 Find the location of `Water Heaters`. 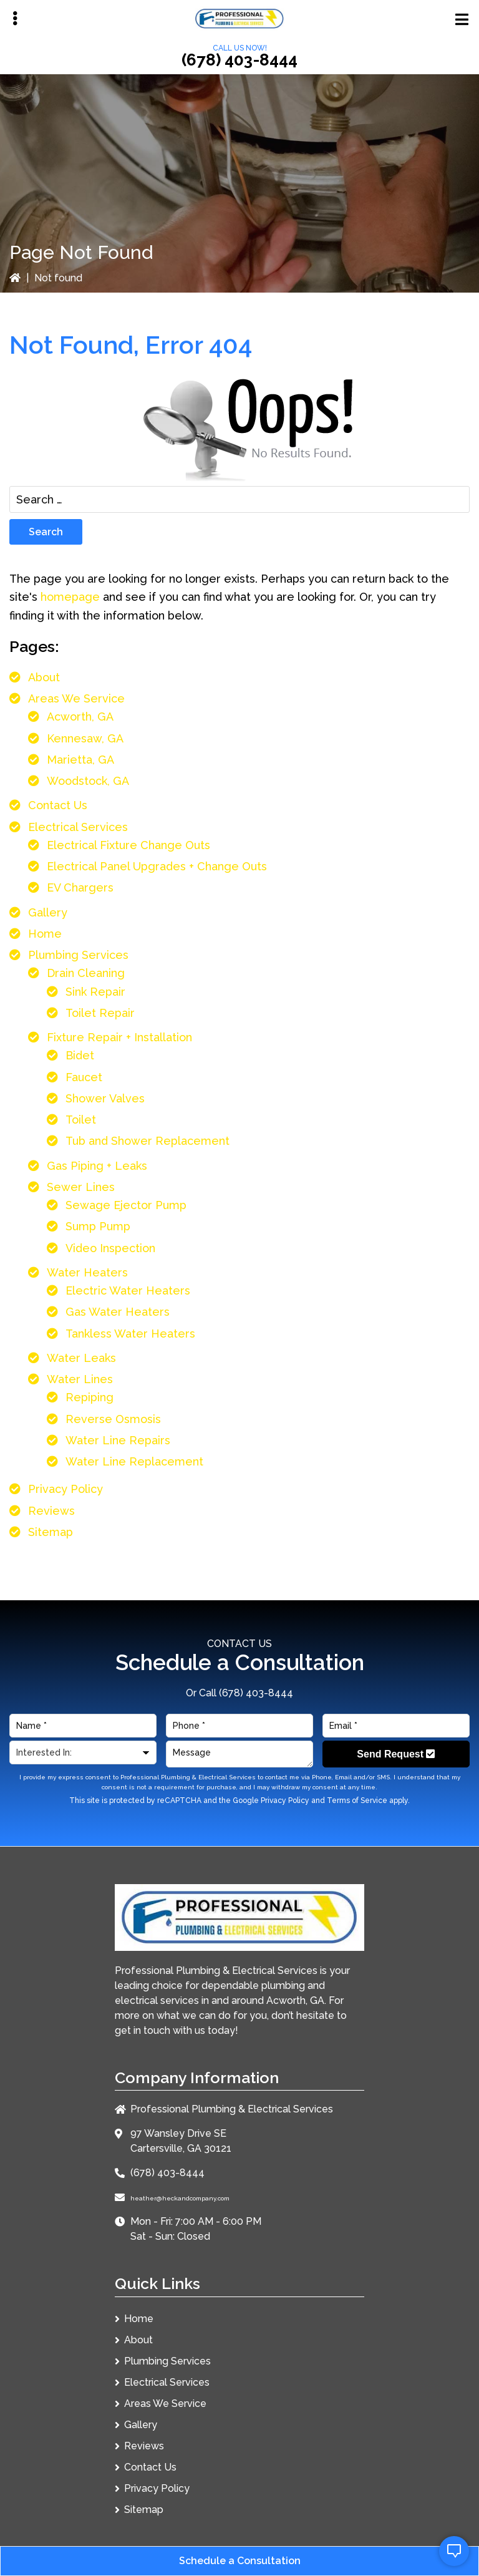

Water Heaters is located at coordinates (87, 1272).